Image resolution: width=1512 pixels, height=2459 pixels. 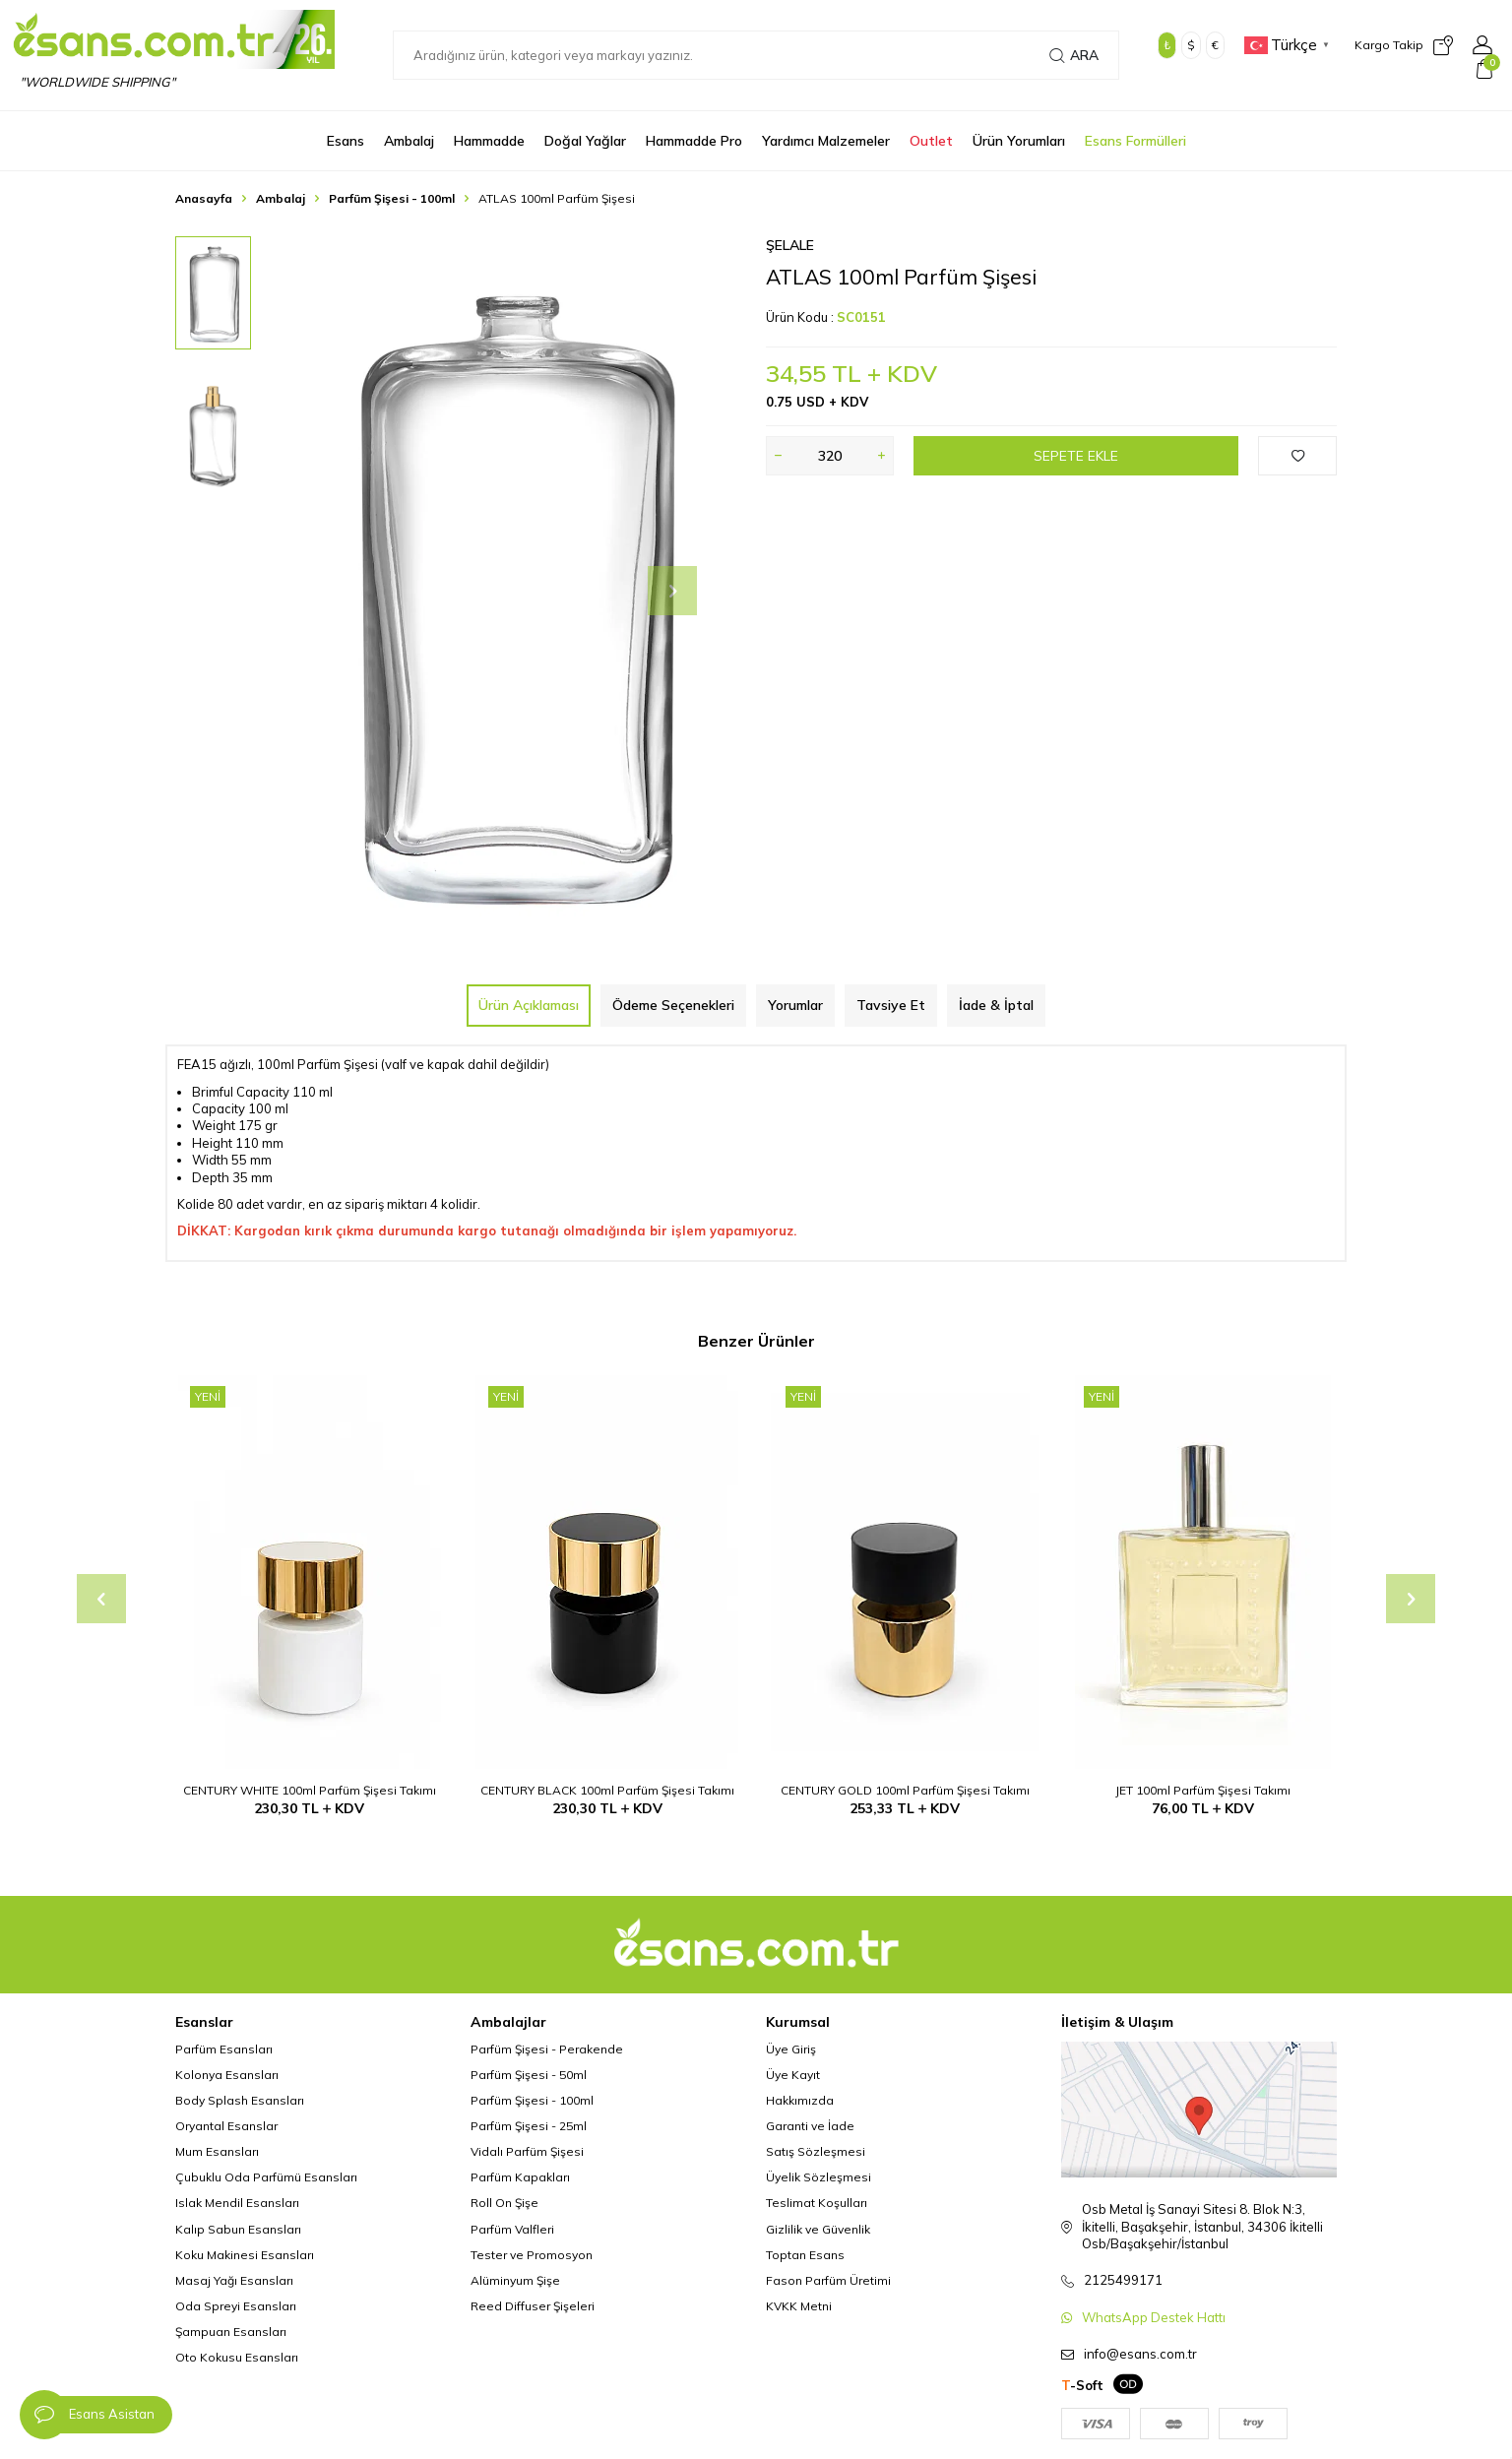 What do you see at coordinates (799, 2306) in the screenshot?
I see `KVKK Metni` at bounding box center [799, 2306].